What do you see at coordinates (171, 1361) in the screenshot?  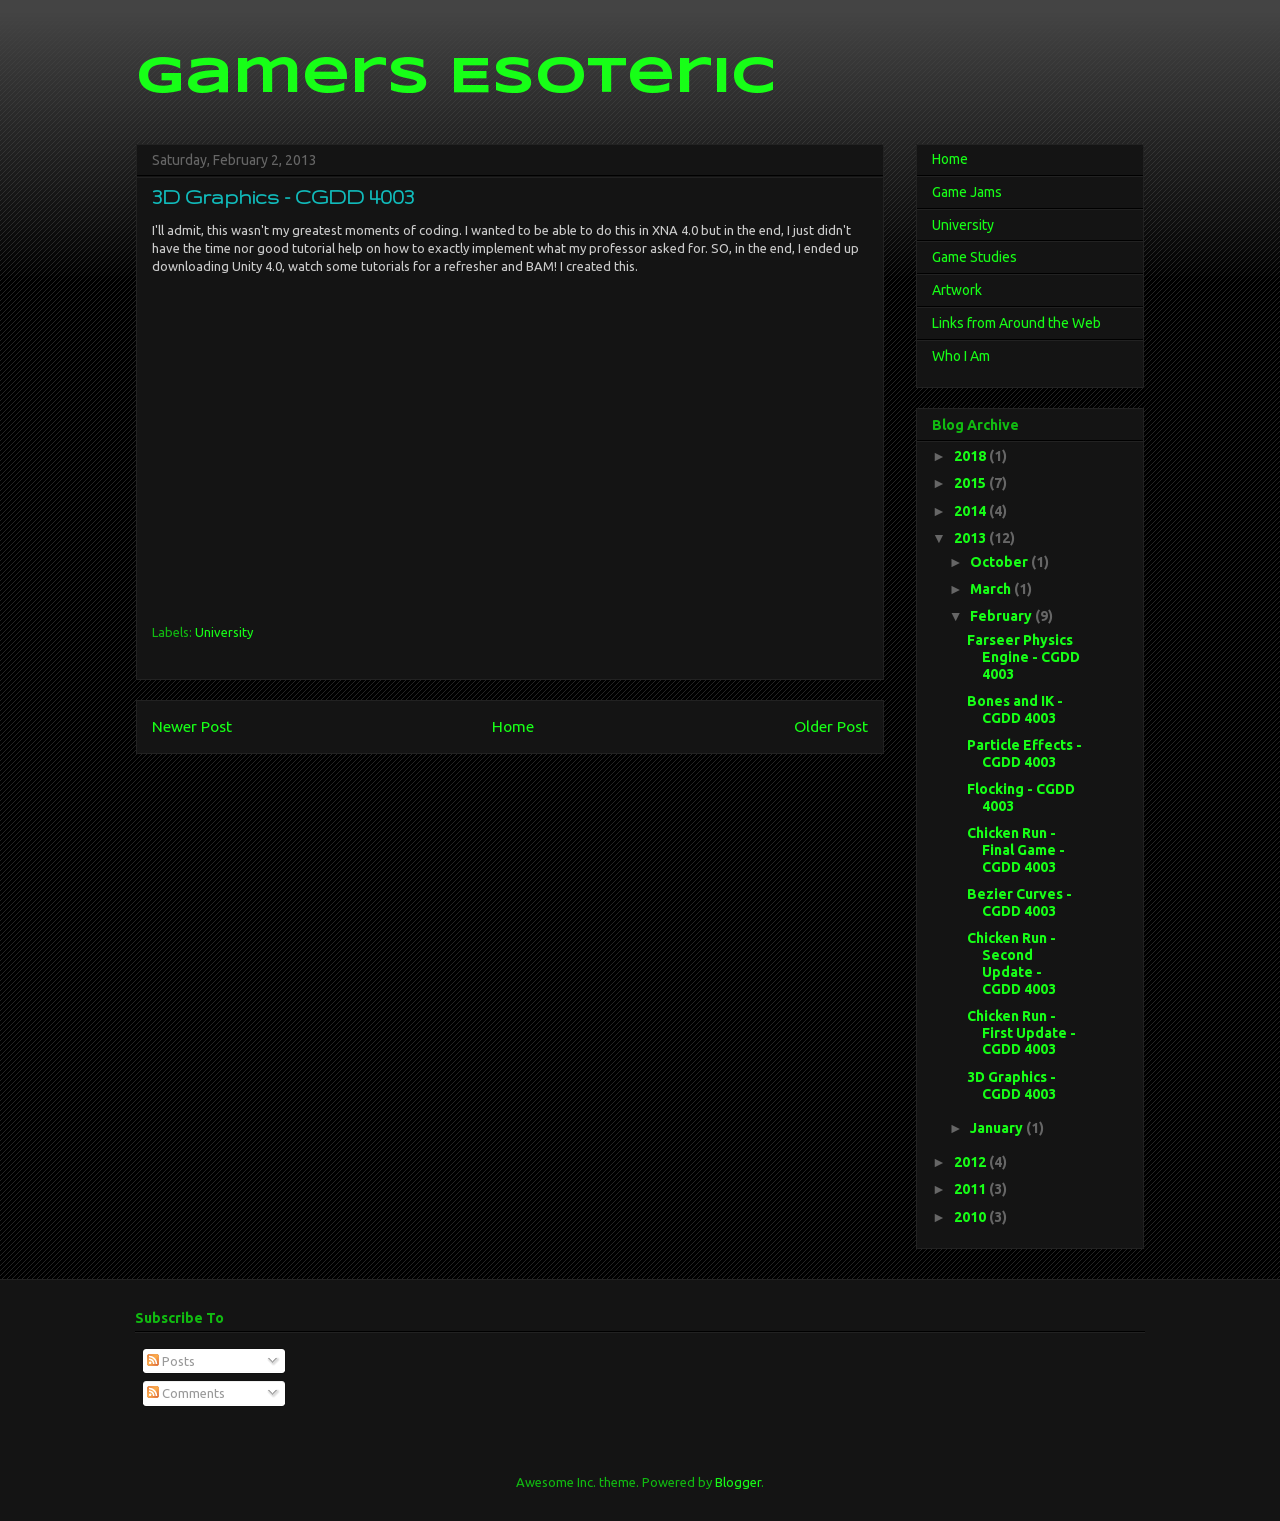 I see `Posts` at bounding box center [171, 1361].